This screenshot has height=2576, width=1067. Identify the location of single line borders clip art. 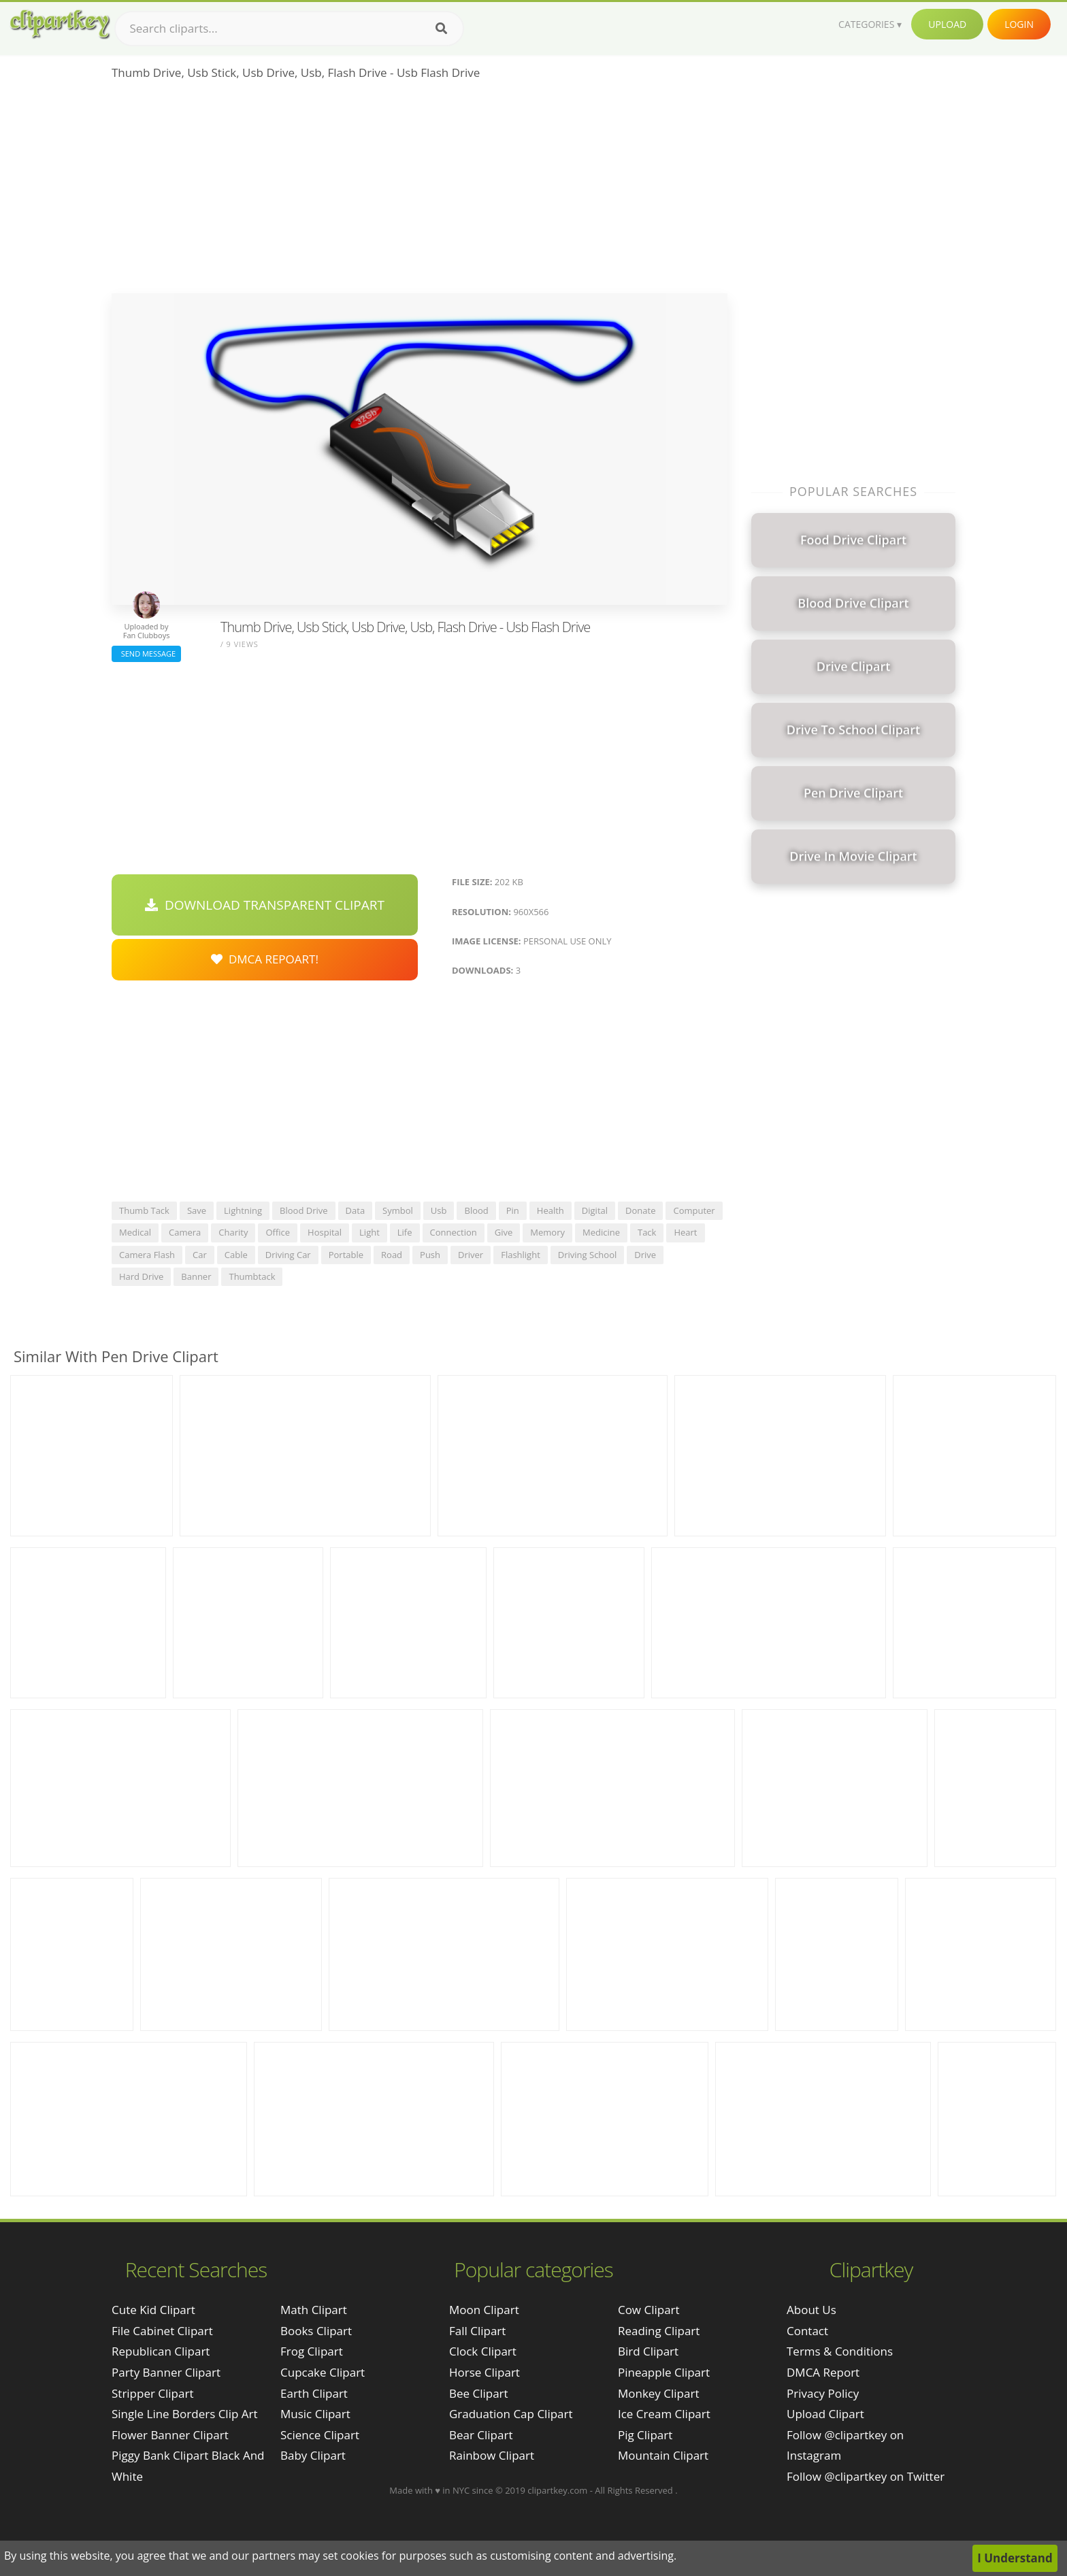
(185, 2414).